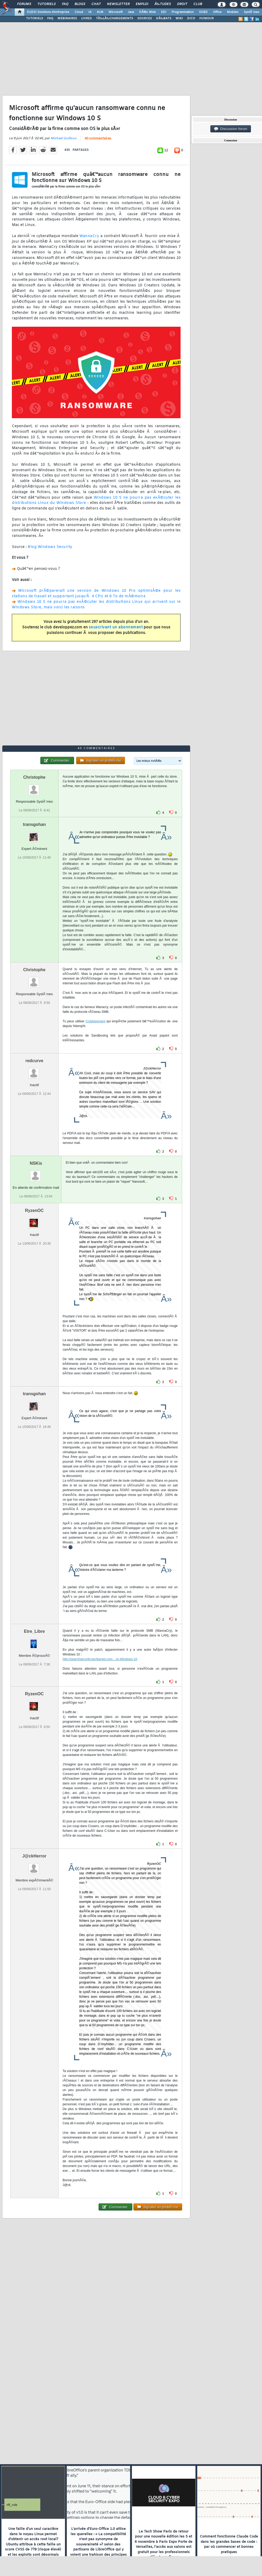 This screenshot has width=262, height=2576. What do you see at coordinates (179, 18) in the screenshot?
I see `WIKI` at bounding box center [179, 18].